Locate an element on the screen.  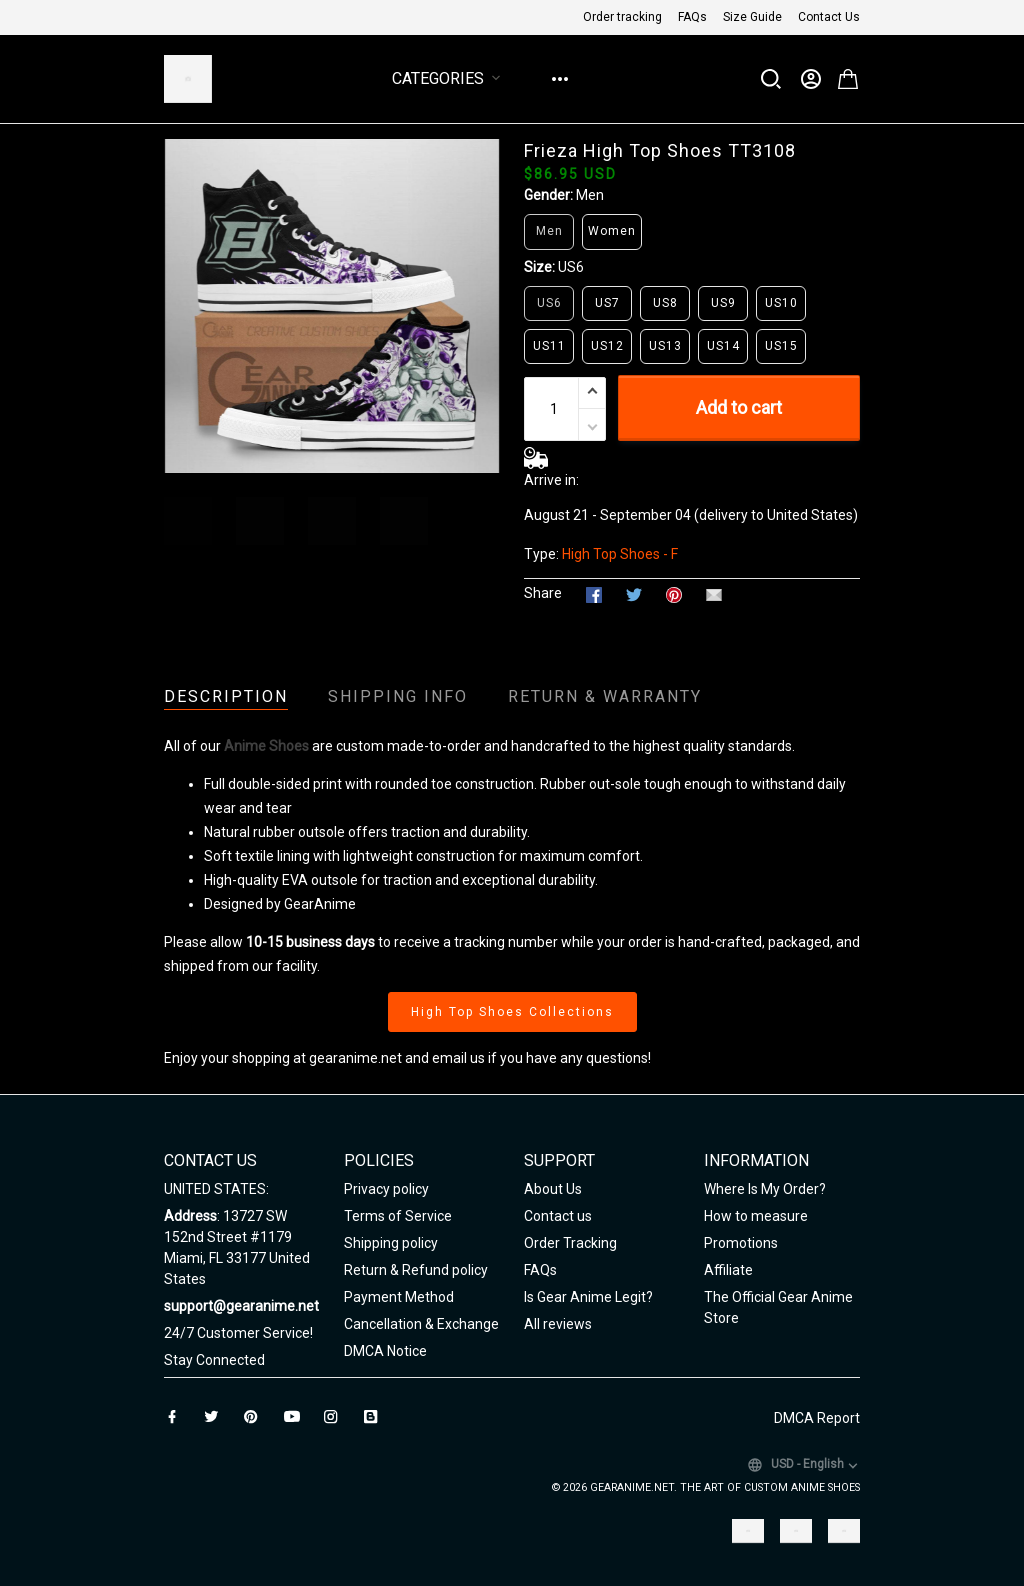
Size Guide is located at coordinates (752, 17).